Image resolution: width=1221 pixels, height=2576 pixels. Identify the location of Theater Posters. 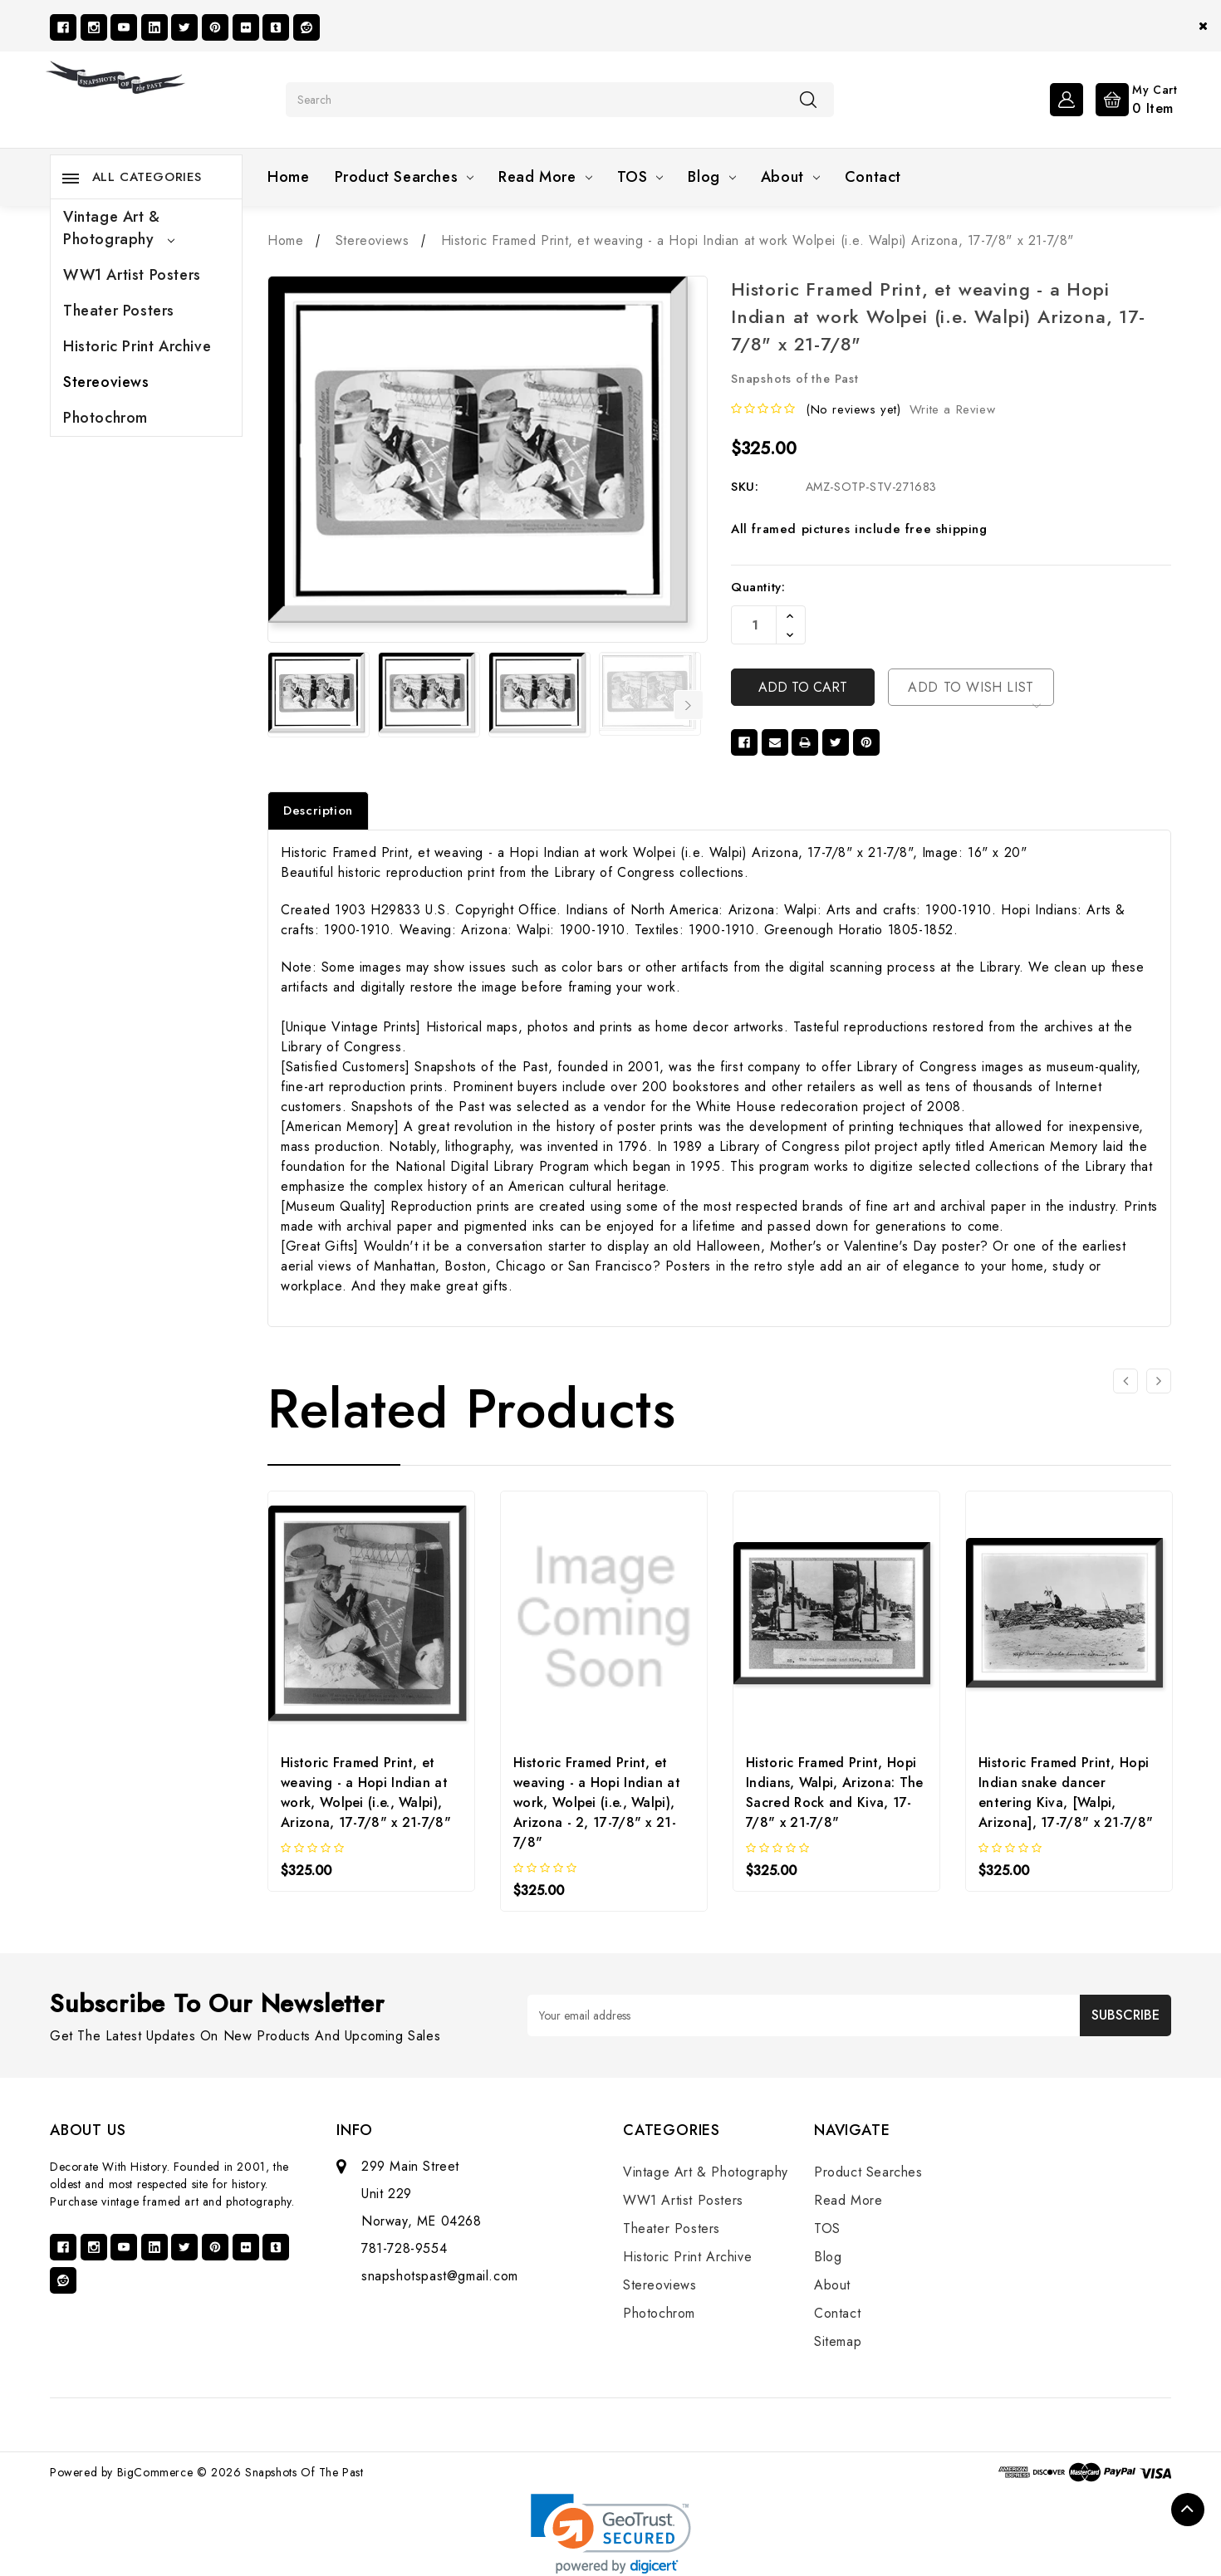
(118, 310).